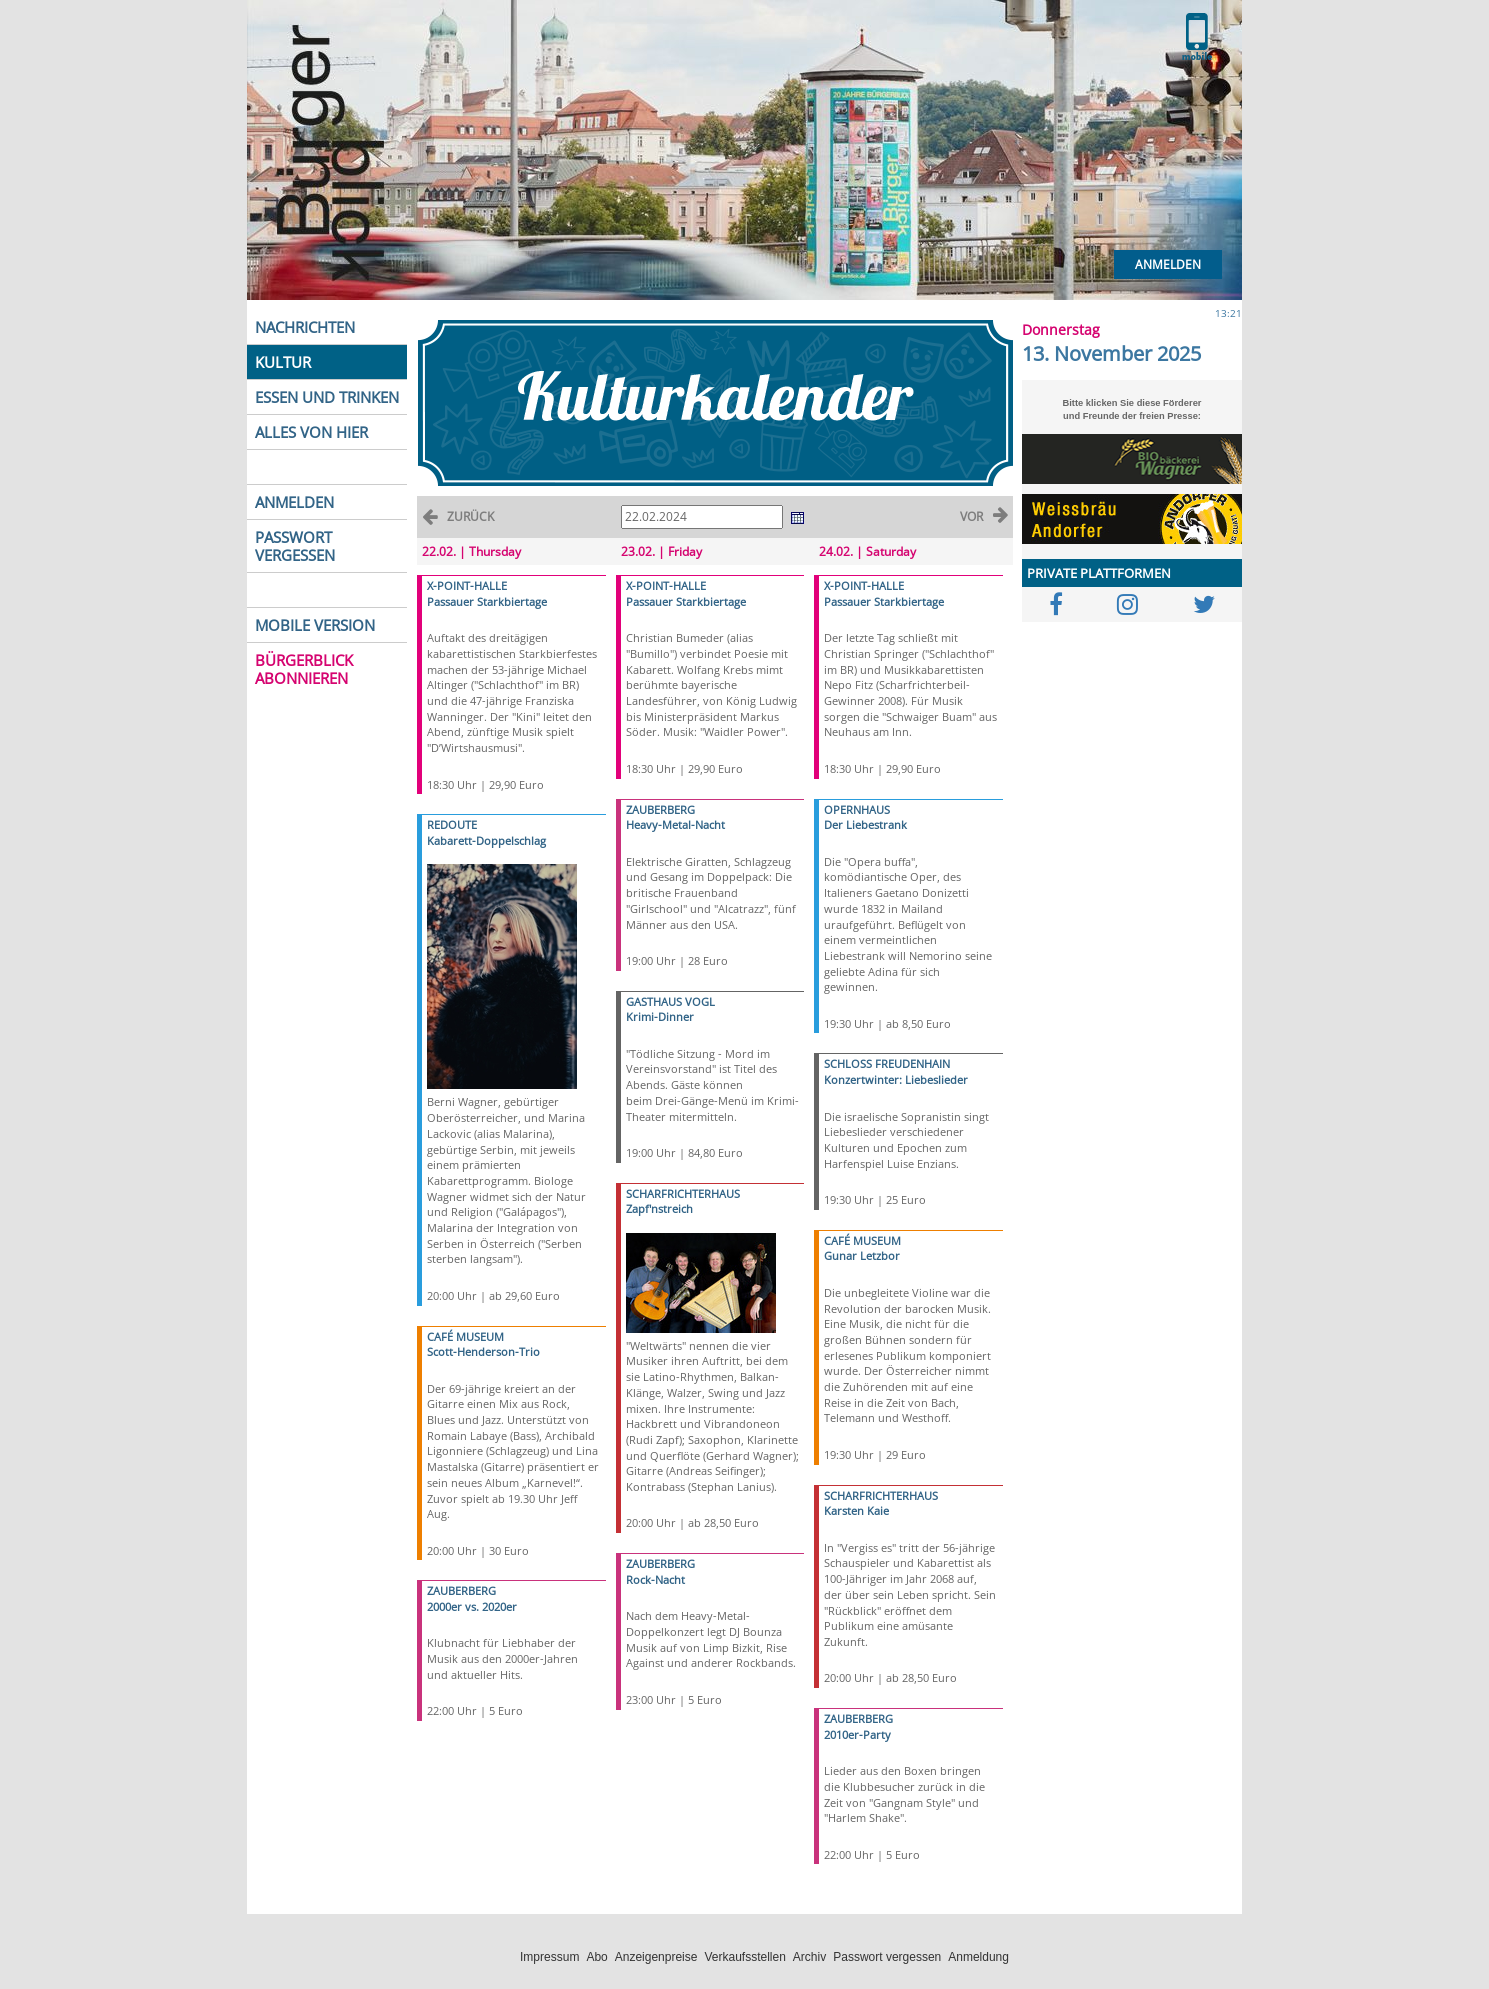 This screenshot has height=1989, width=1489. Describe the element at coordinates (596, 1957) in the screenshot. I see `Abo` at that location.